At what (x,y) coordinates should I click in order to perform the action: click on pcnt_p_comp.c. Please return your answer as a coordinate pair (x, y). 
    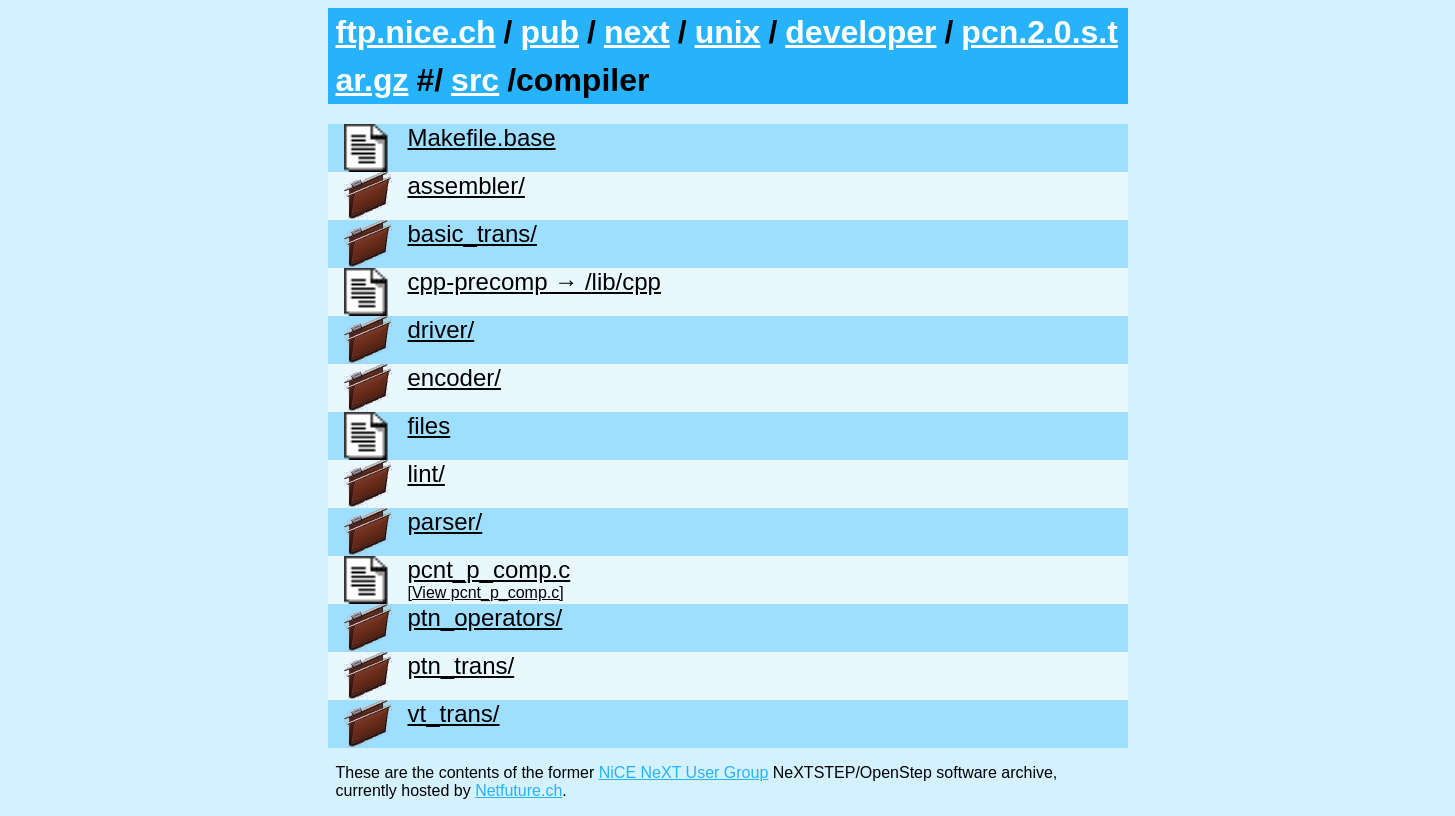
    Looking at the image, I should click on (489, 569).